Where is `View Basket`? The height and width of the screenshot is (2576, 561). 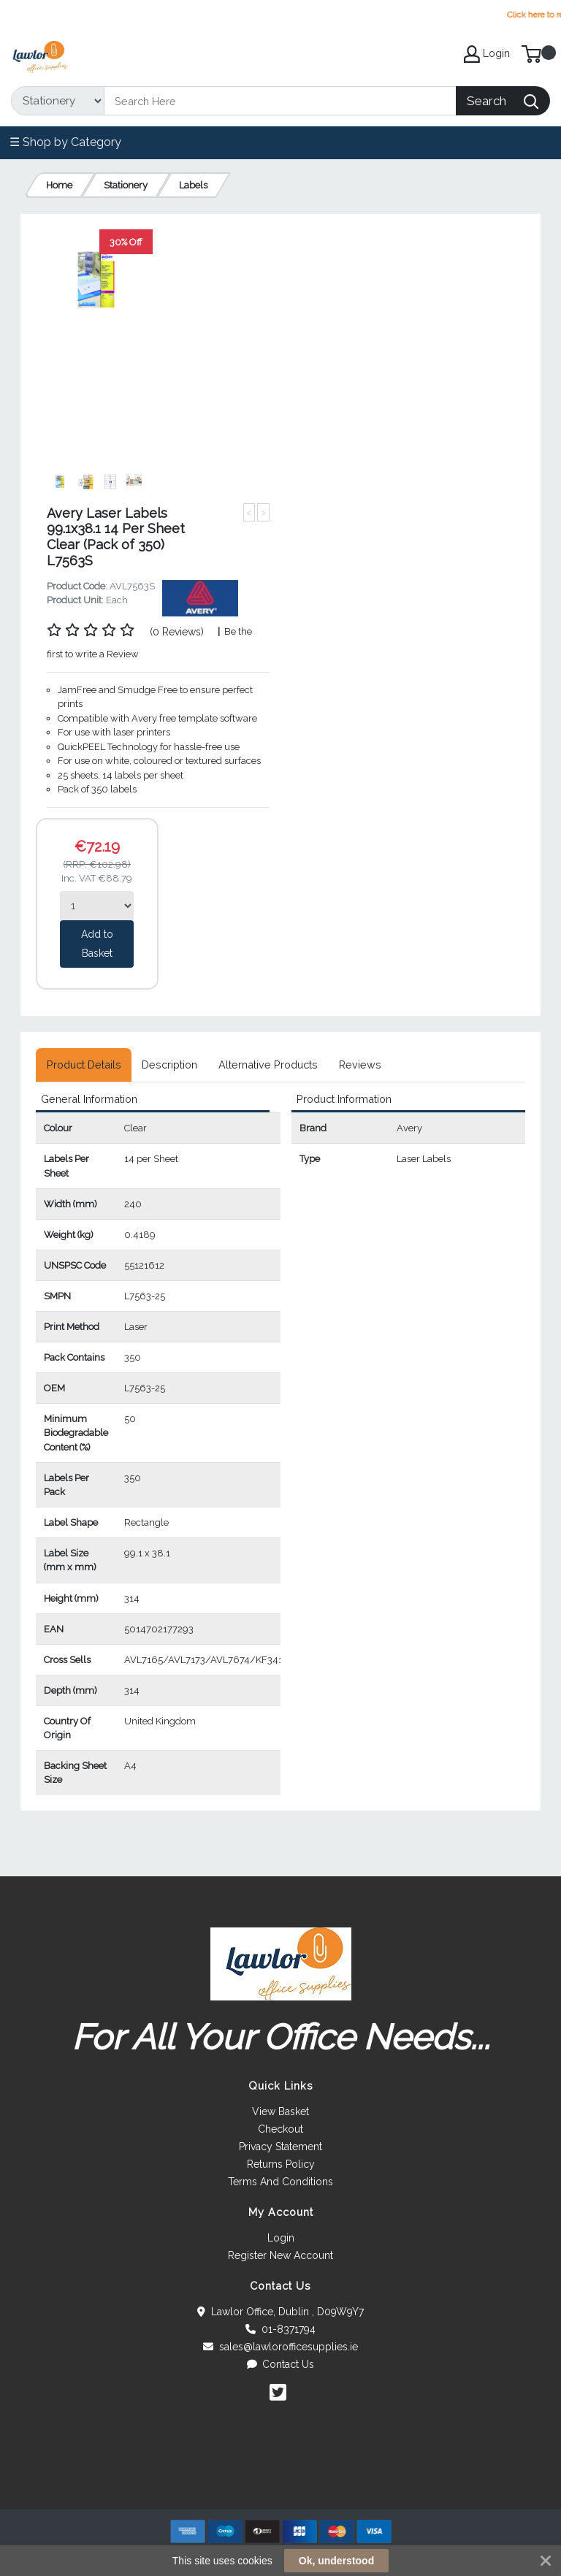 View Basket is located at coordinates (280, 2111).